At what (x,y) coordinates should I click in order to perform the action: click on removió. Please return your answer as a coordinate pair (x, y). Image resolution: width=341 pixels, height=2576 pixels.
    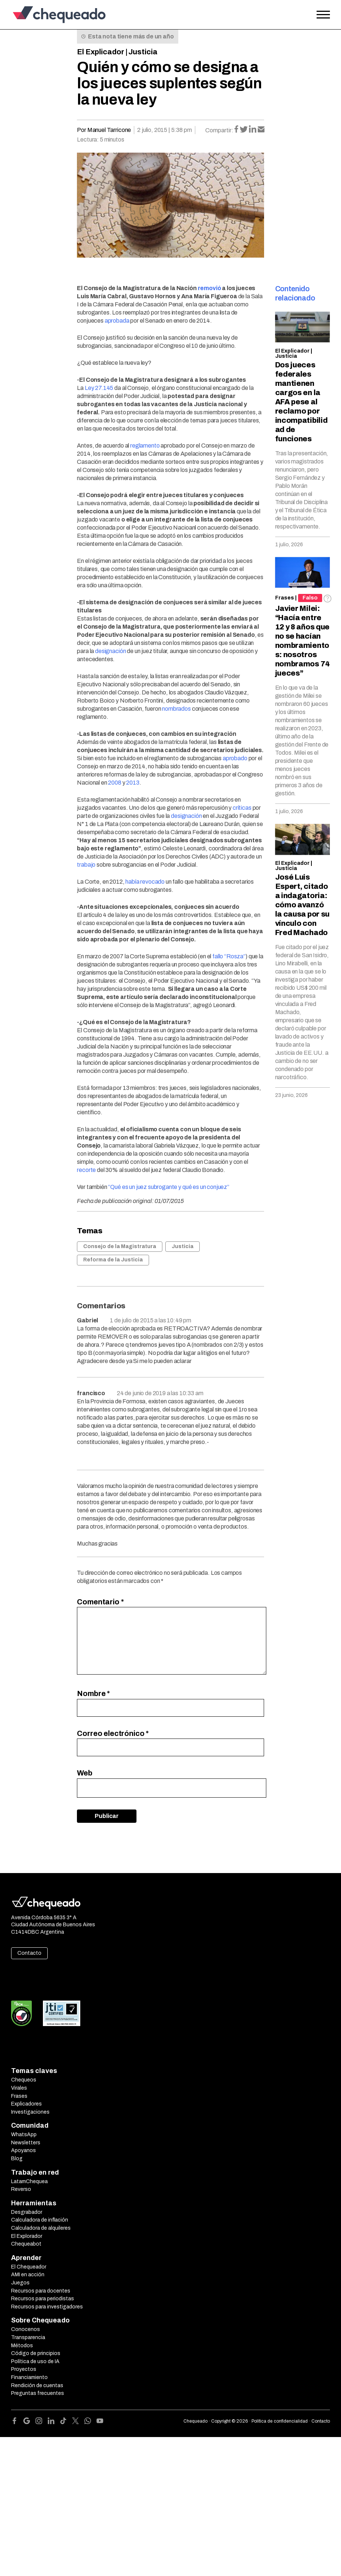
    Looking at the image, I should click on (209, 288).